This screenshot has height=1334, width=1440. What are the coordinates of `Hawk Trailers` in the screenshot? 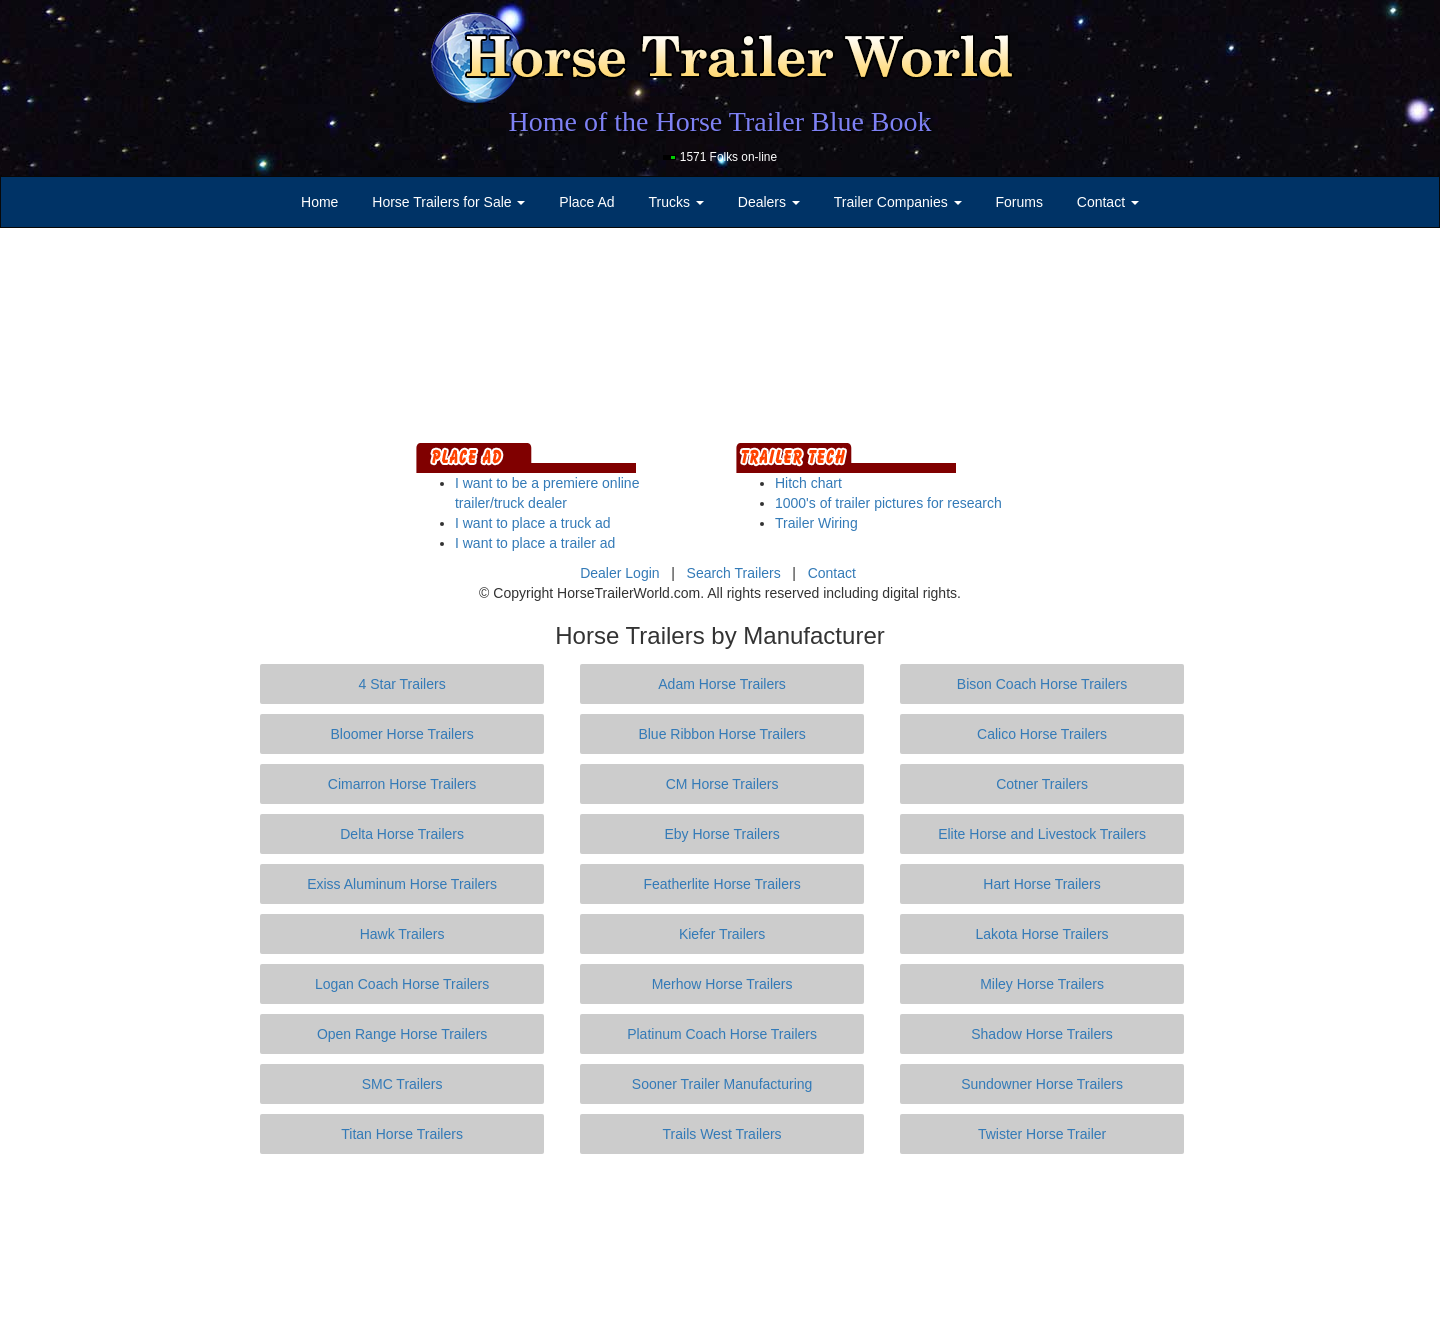 It's located at (402, 934).